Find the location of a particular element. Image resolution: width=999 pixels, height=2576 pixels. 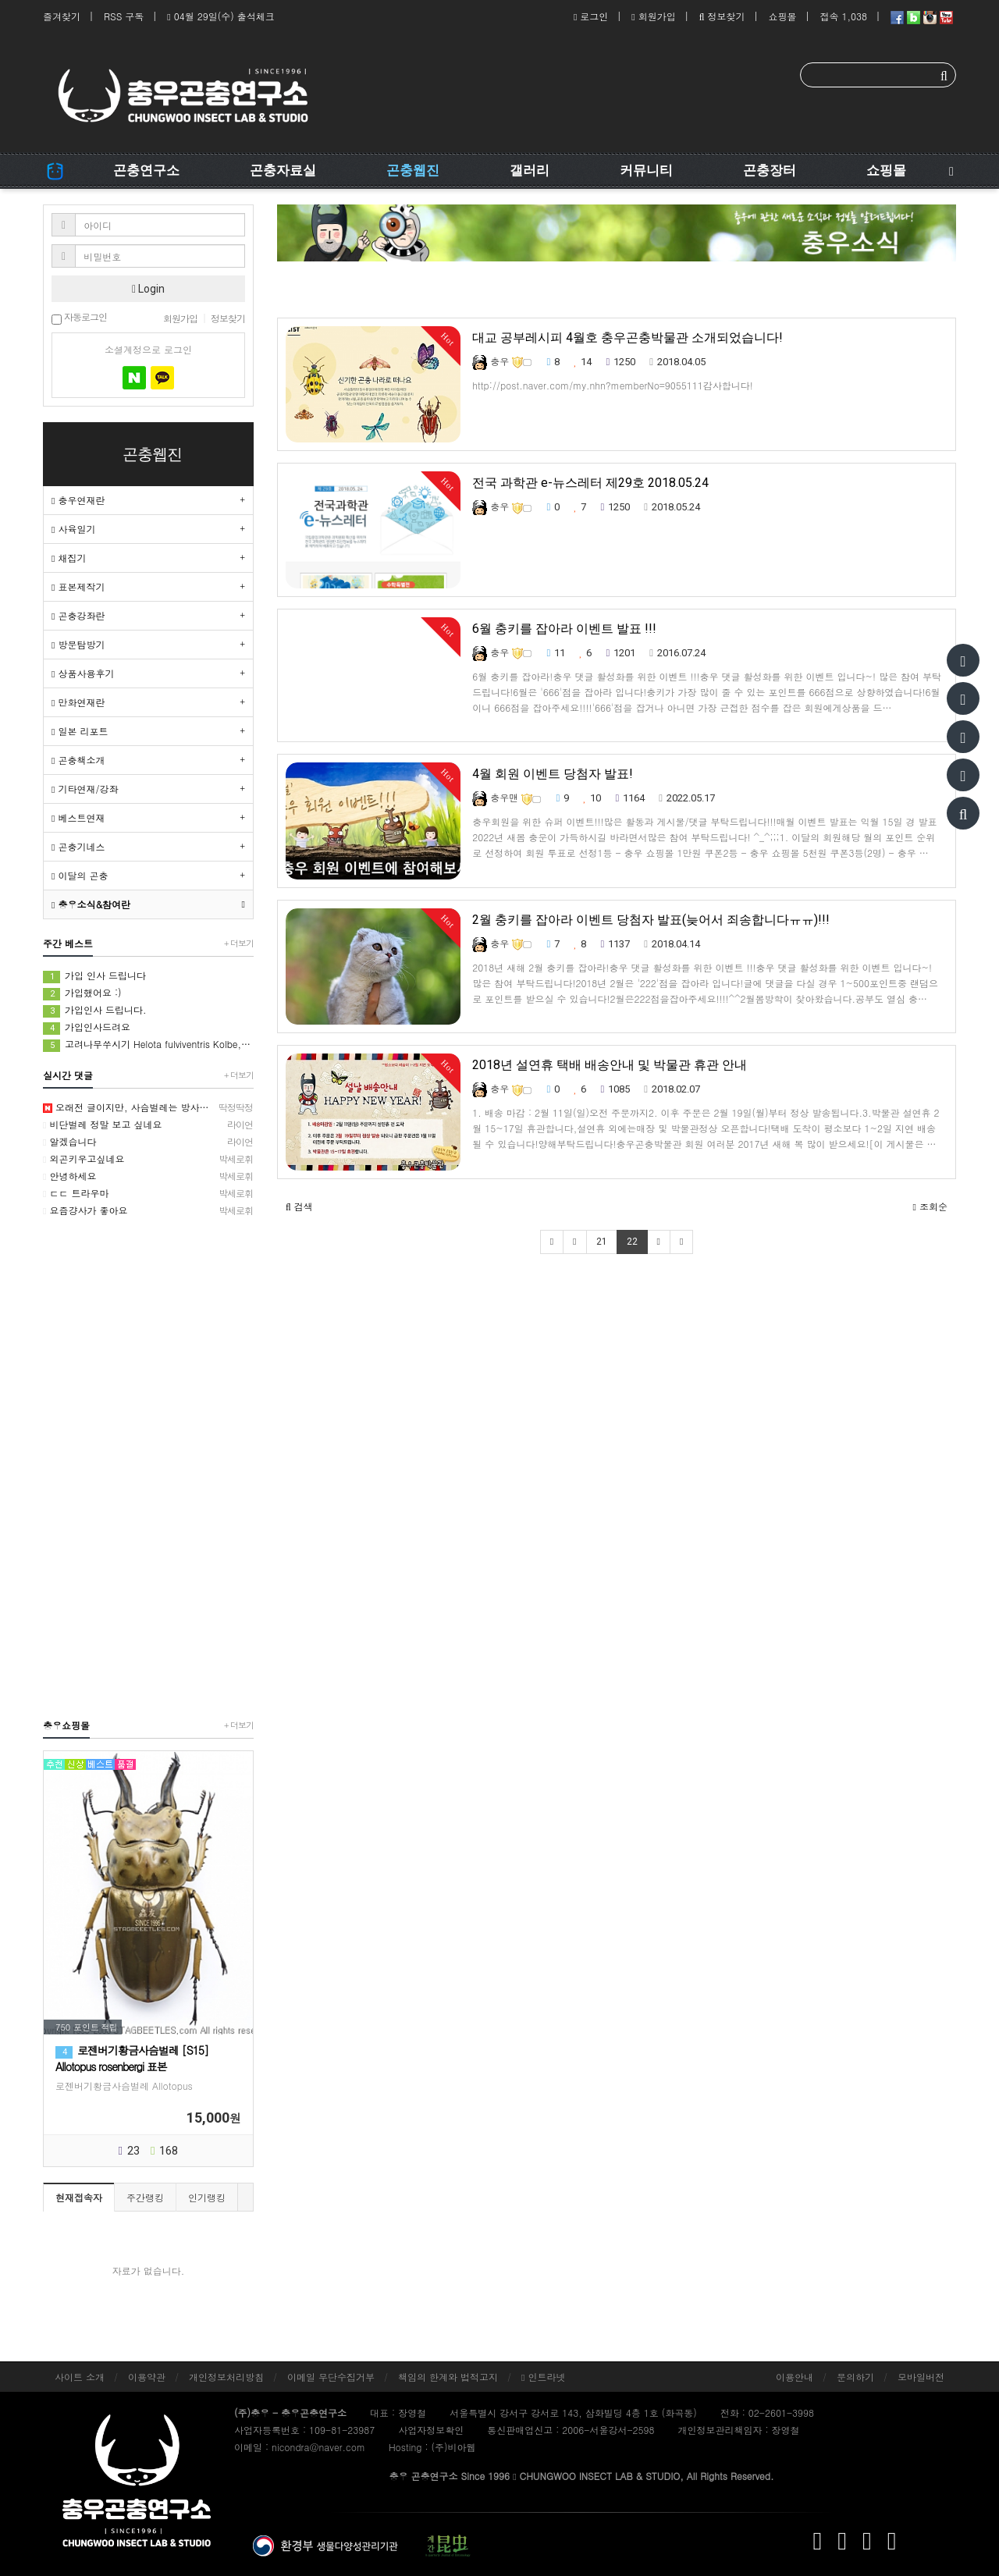

곤충연구소 is located at coordinates (146, 170).